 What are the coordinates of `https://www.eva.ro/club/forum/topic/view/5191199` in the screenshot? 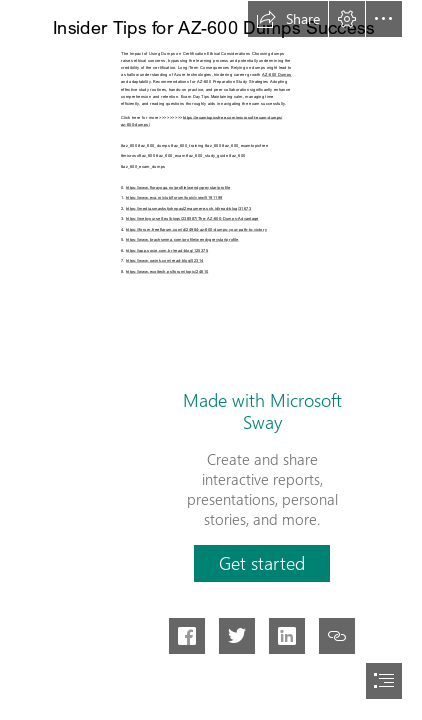 It's located at (174, 196).